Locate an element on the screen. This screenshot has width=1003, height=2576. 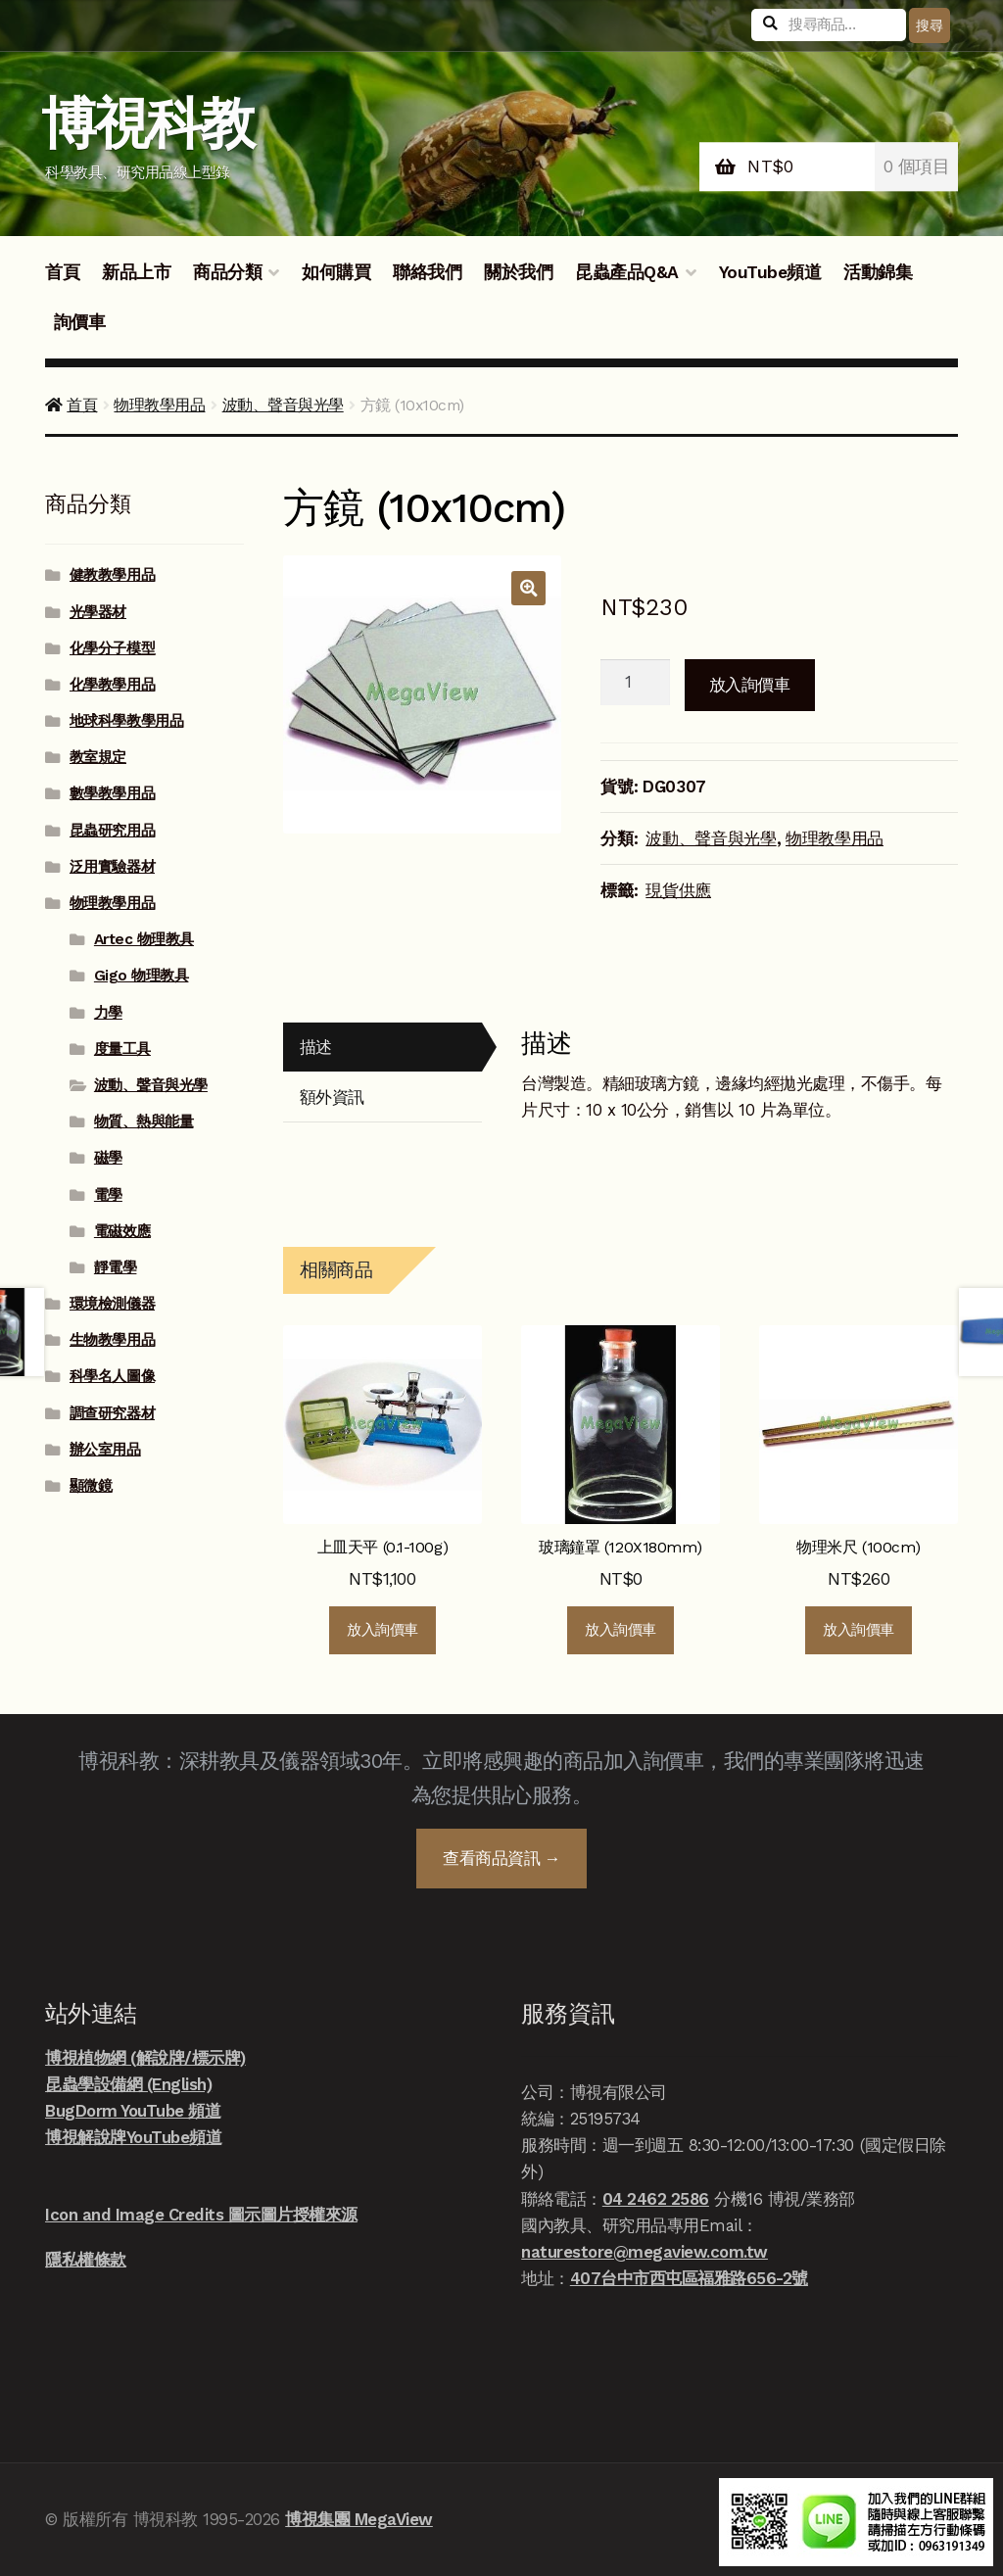
[商品數量] is located at coordinates (635, 682).